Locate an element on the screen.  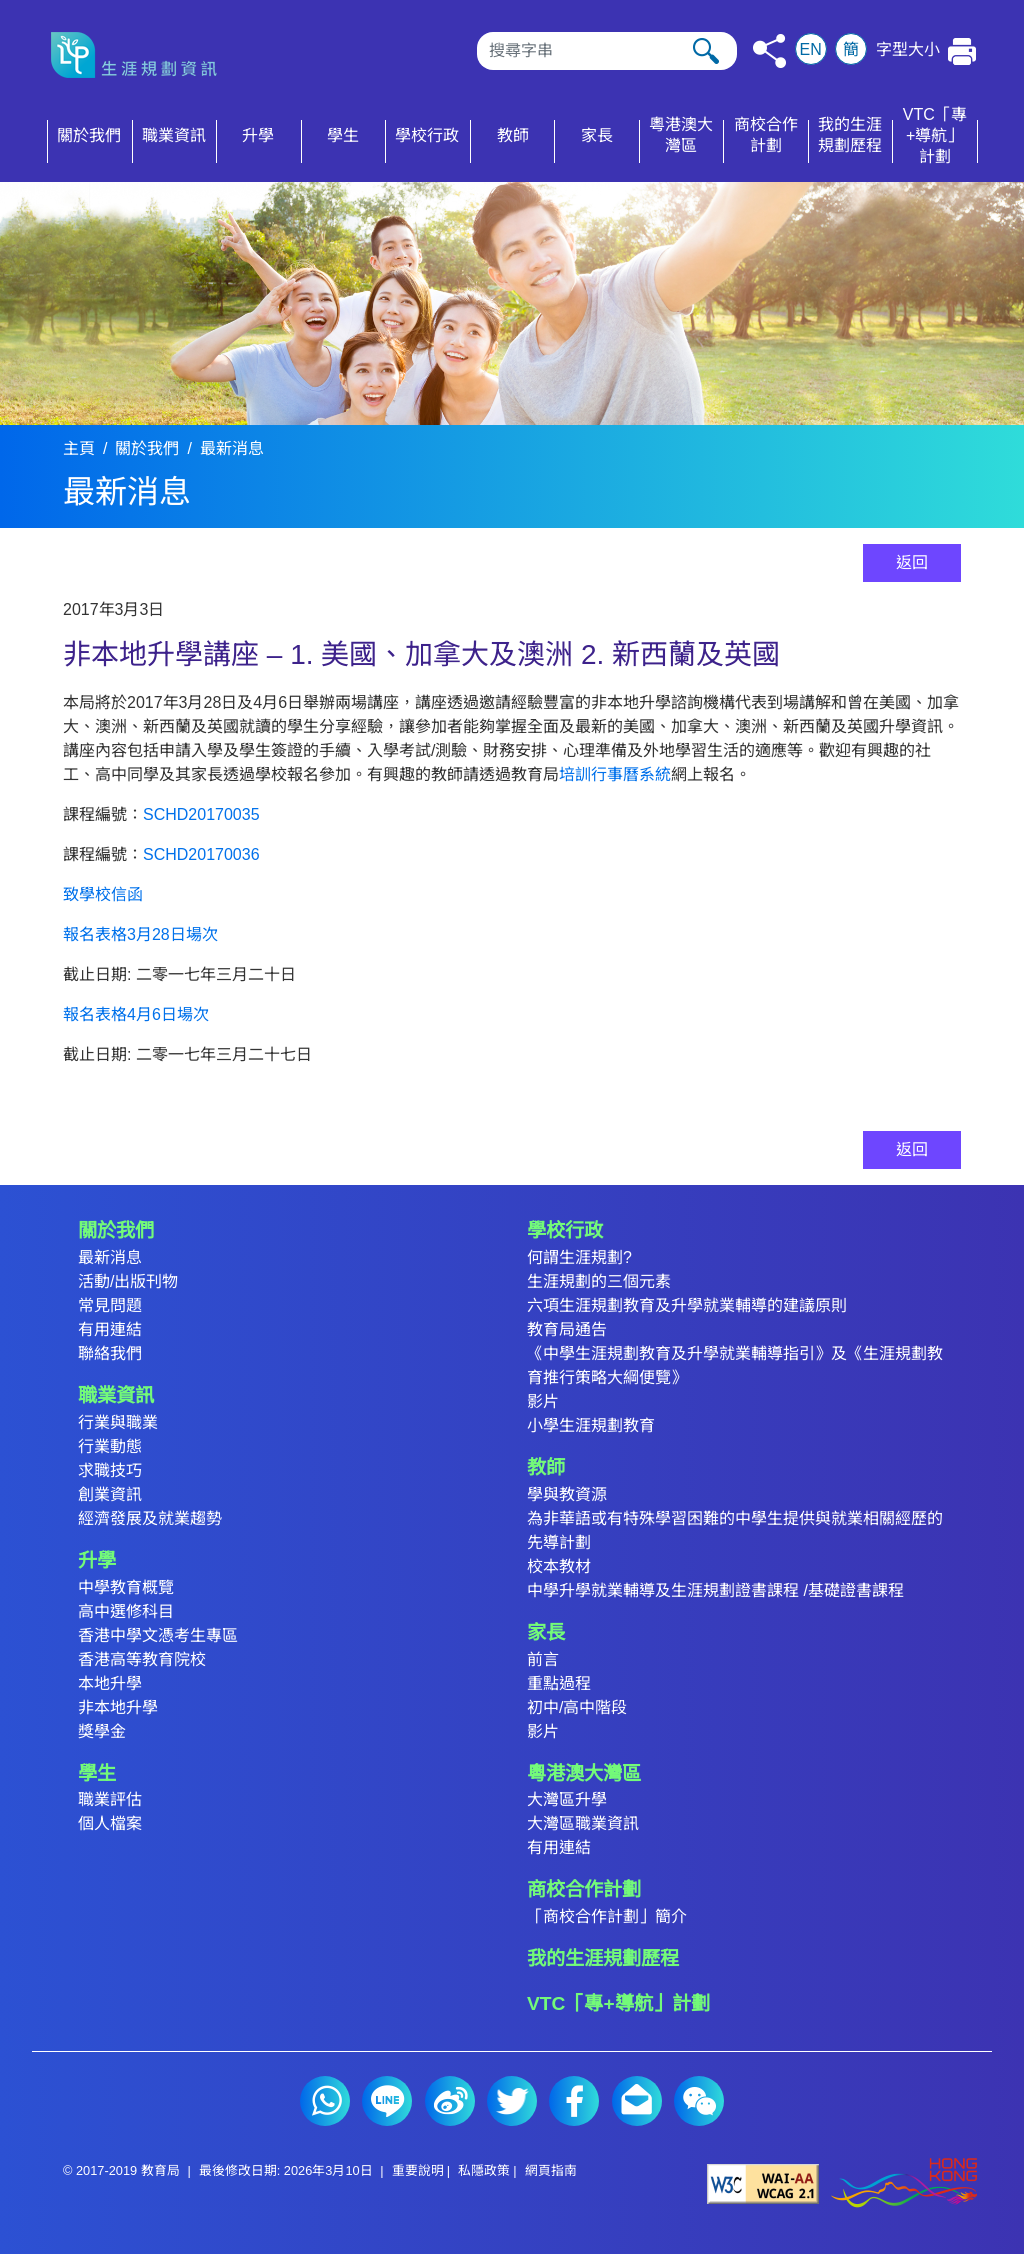
香港高等教育院校 is located at coordinates (142, 1659).